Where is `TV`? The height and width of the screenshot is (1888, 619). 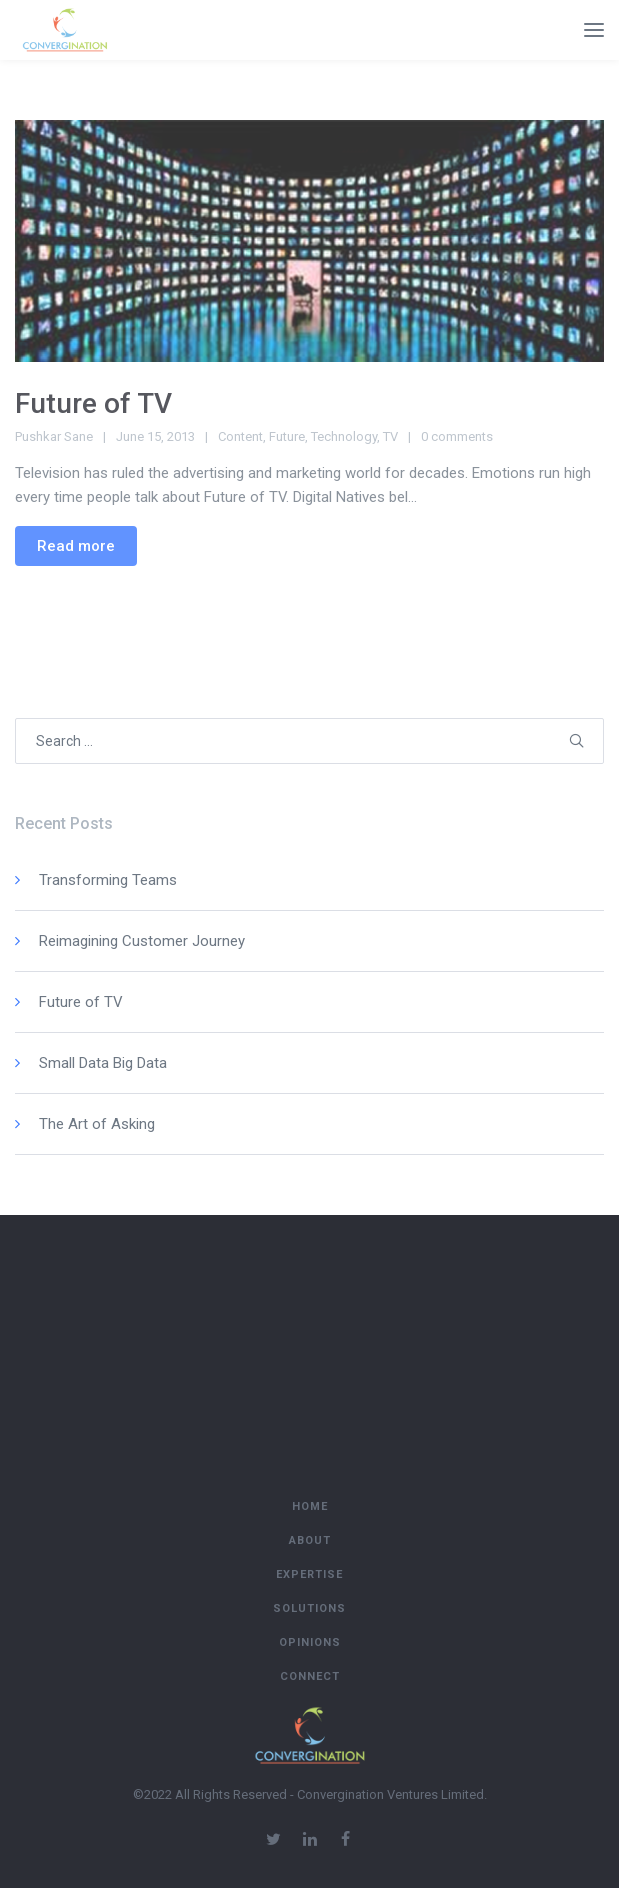
TV is located at coordinates (390, 436).